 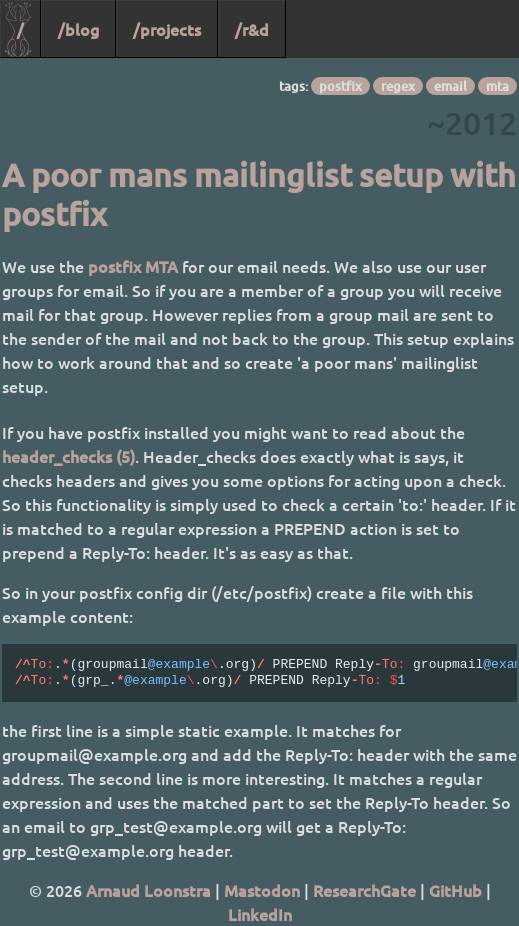 I want to click on header_checks (5), so click(x=68, y=456).